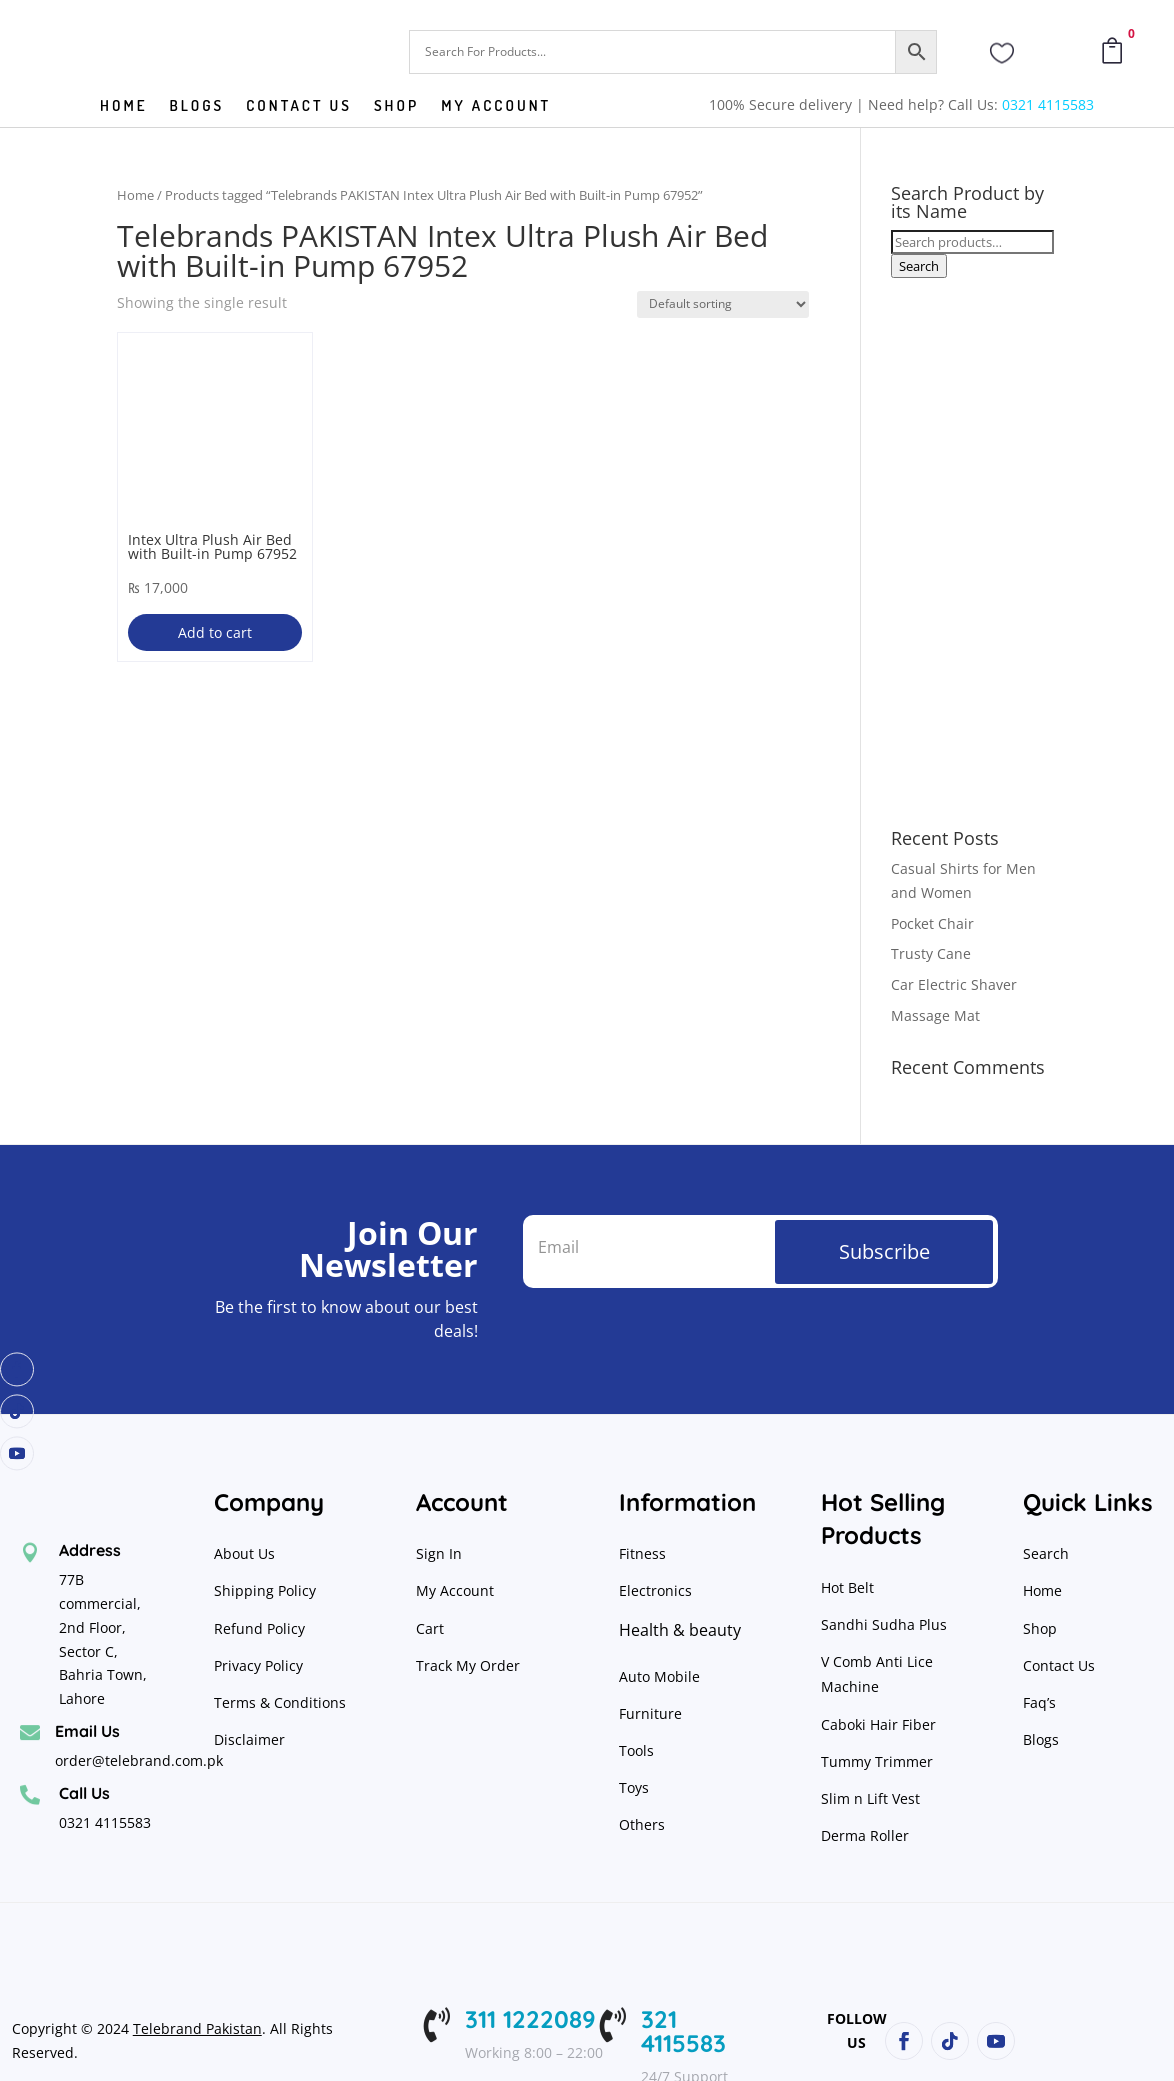 The height and width of the screenshot is (2081, 1174). I want to click on Fitness, so click(642, 1553).